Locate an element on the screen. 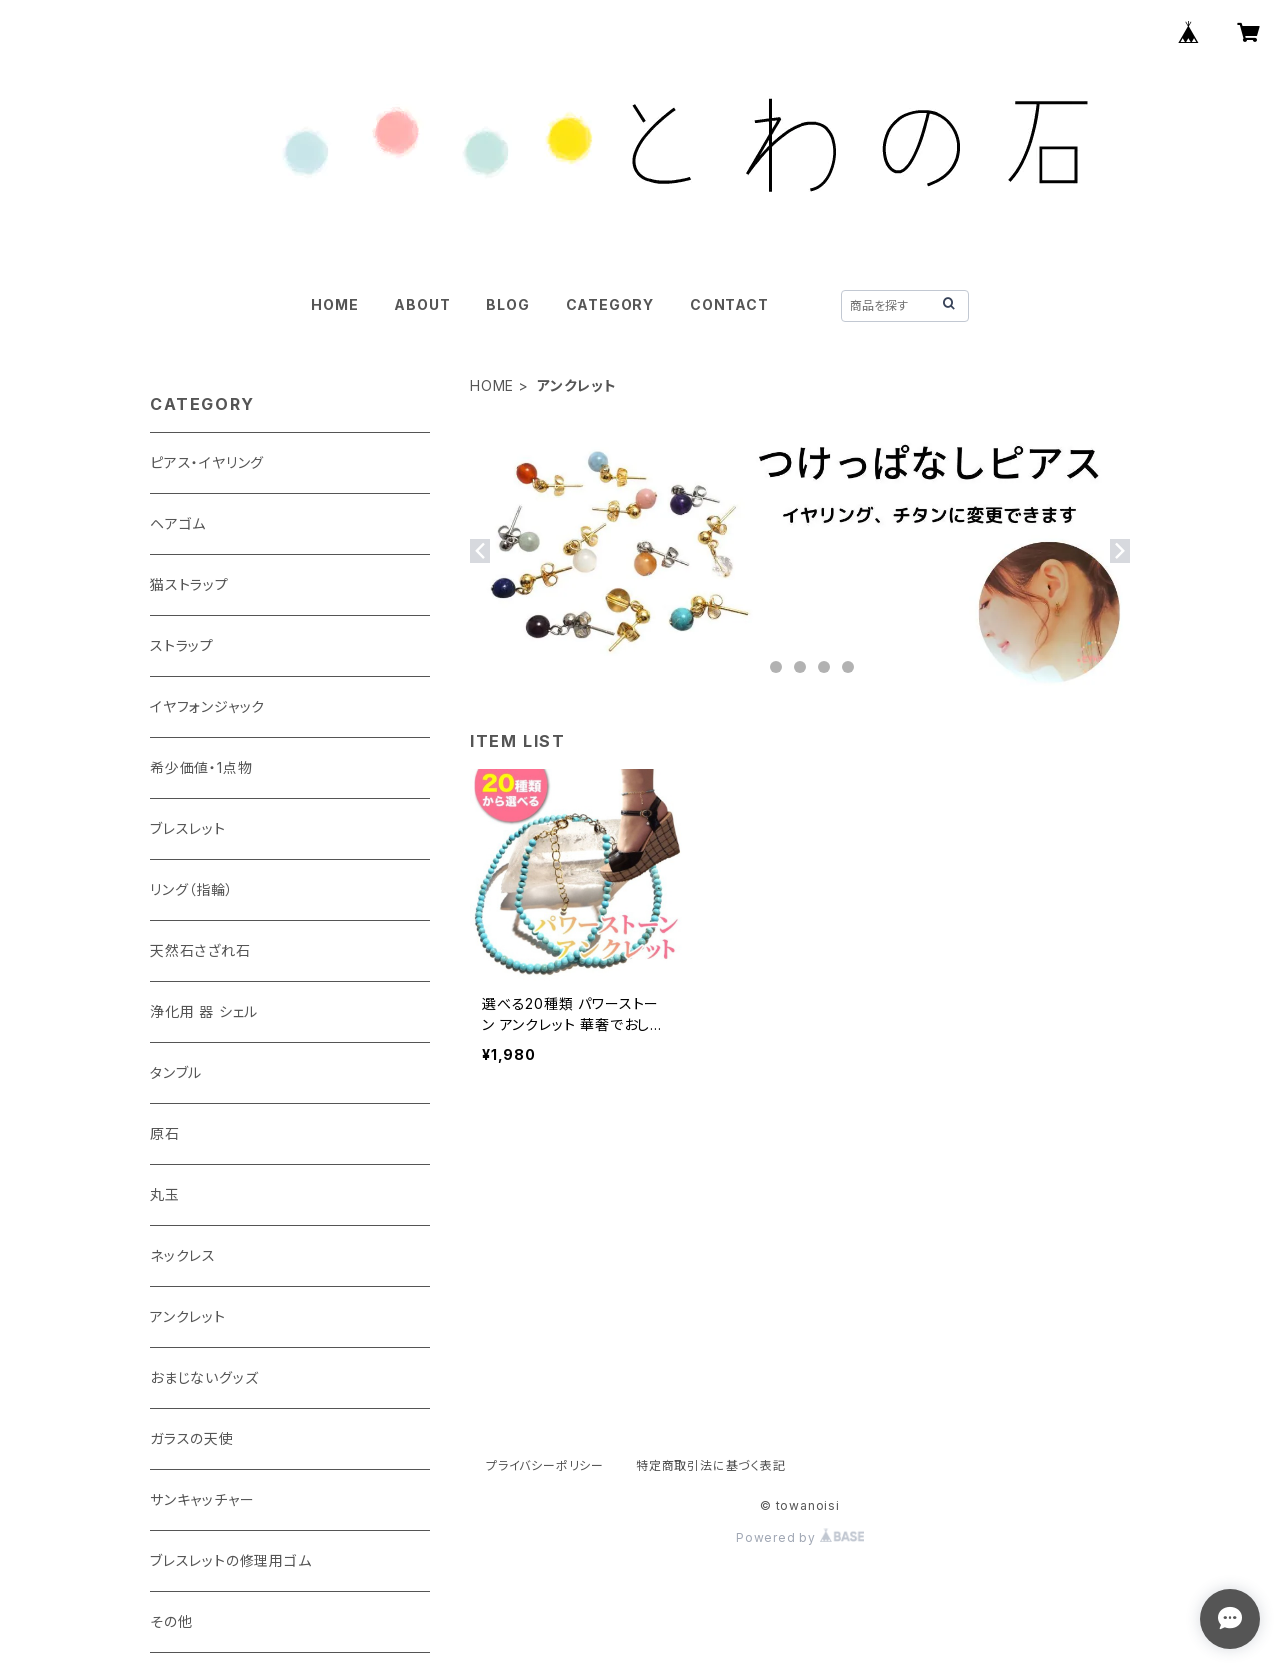 The height and width of the screenshot is (1669, 1280). CONTACT is located at coordinates (729, 304).